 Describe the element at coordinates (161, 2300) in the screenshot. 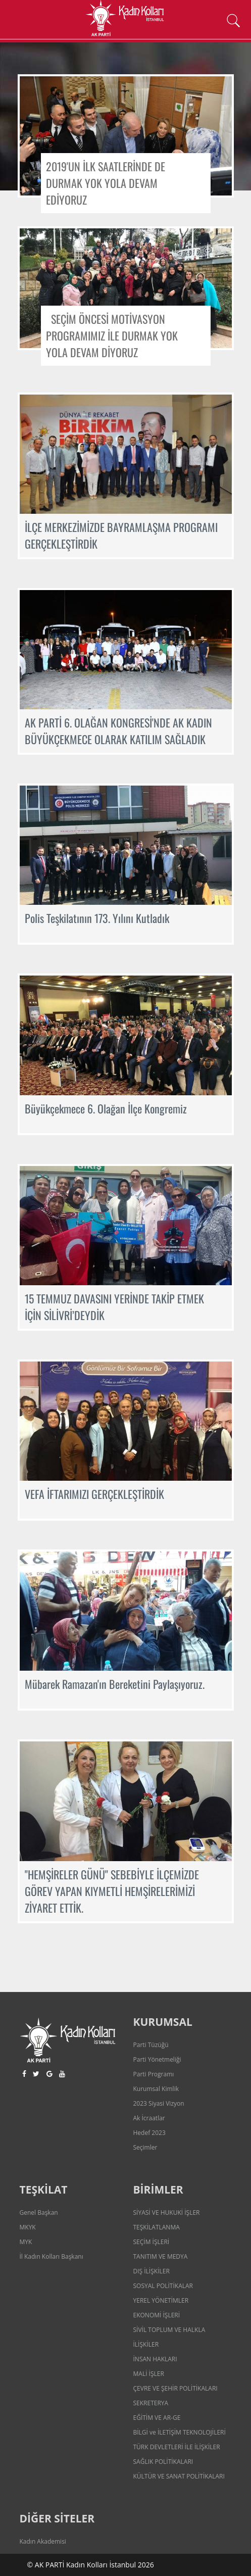

I see `YEREL YÖNETİMLER` at that location.